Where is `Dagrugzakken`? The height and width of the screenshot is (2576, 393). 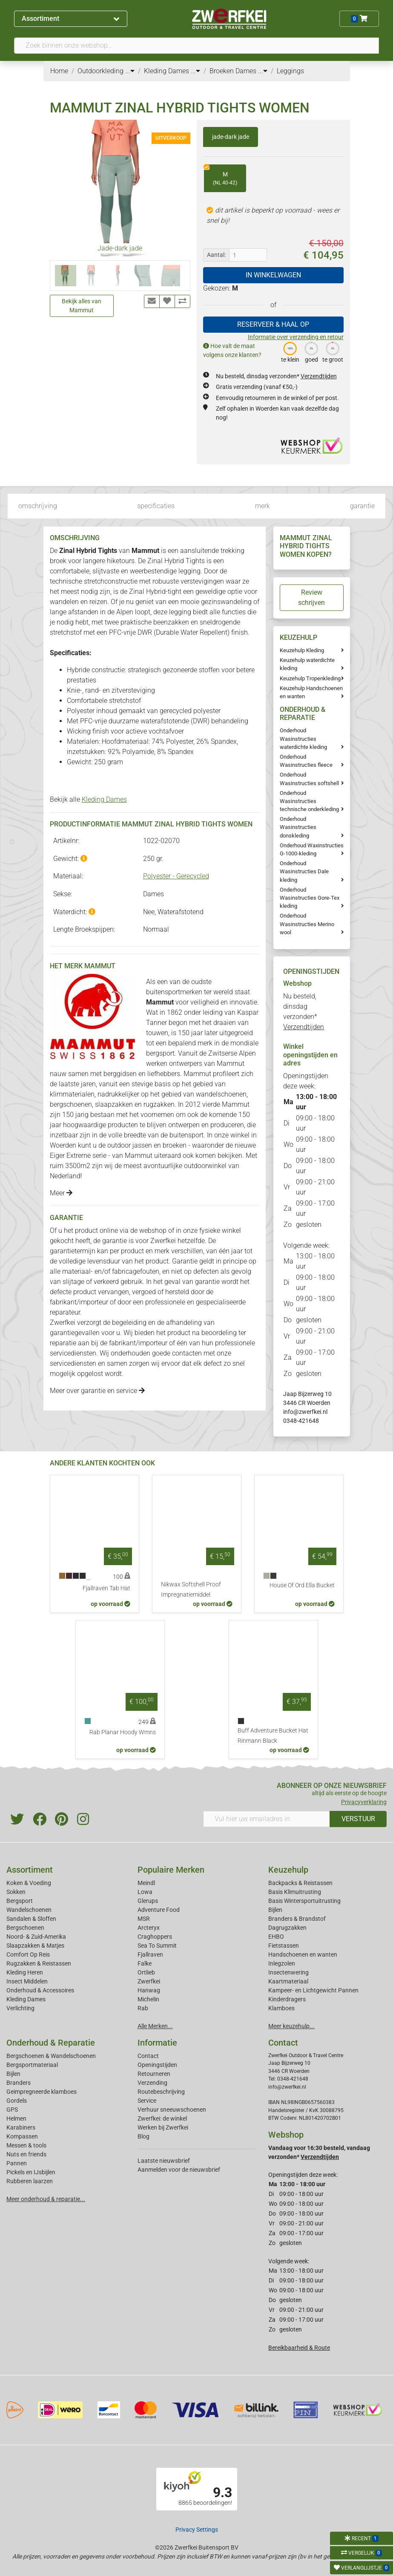 Dagrugzakken is located at coordinates (287, 1927).